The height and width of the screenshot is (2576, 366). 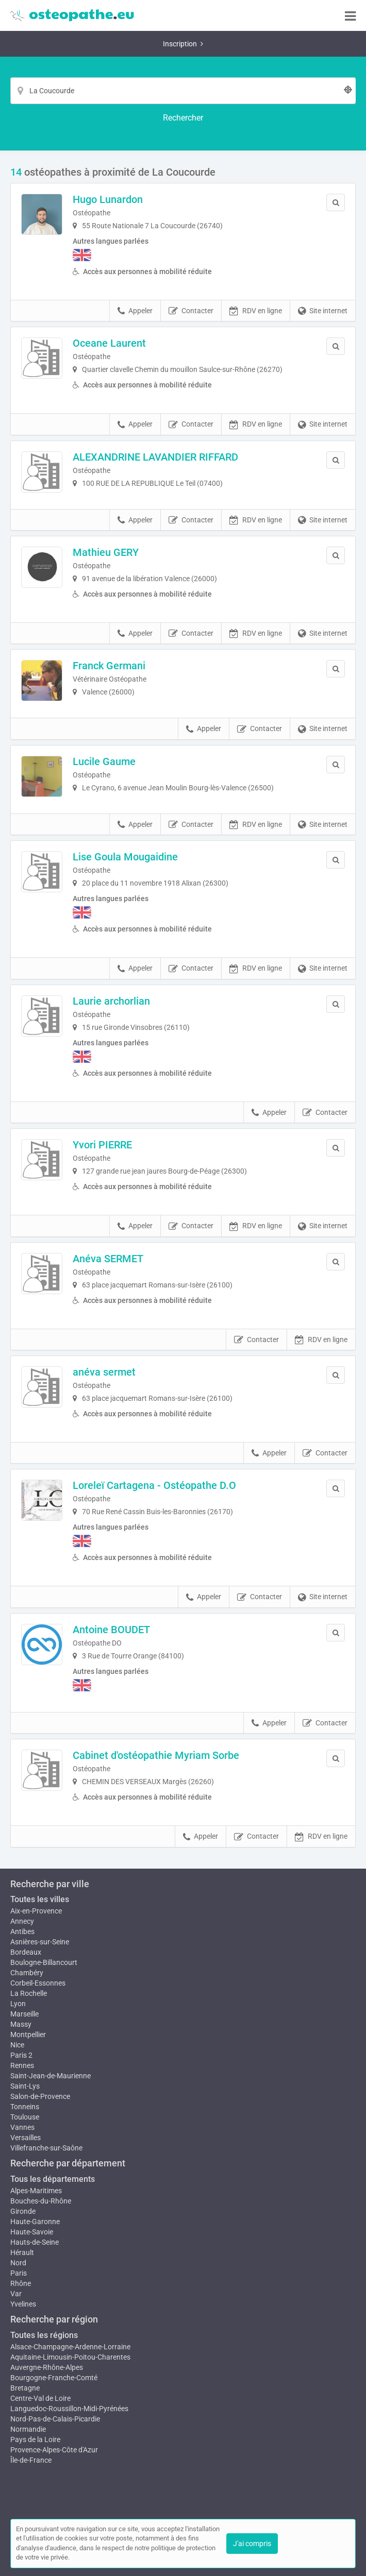 I want to click on Centre-Val de Loire, so click(x=40, y=2398).